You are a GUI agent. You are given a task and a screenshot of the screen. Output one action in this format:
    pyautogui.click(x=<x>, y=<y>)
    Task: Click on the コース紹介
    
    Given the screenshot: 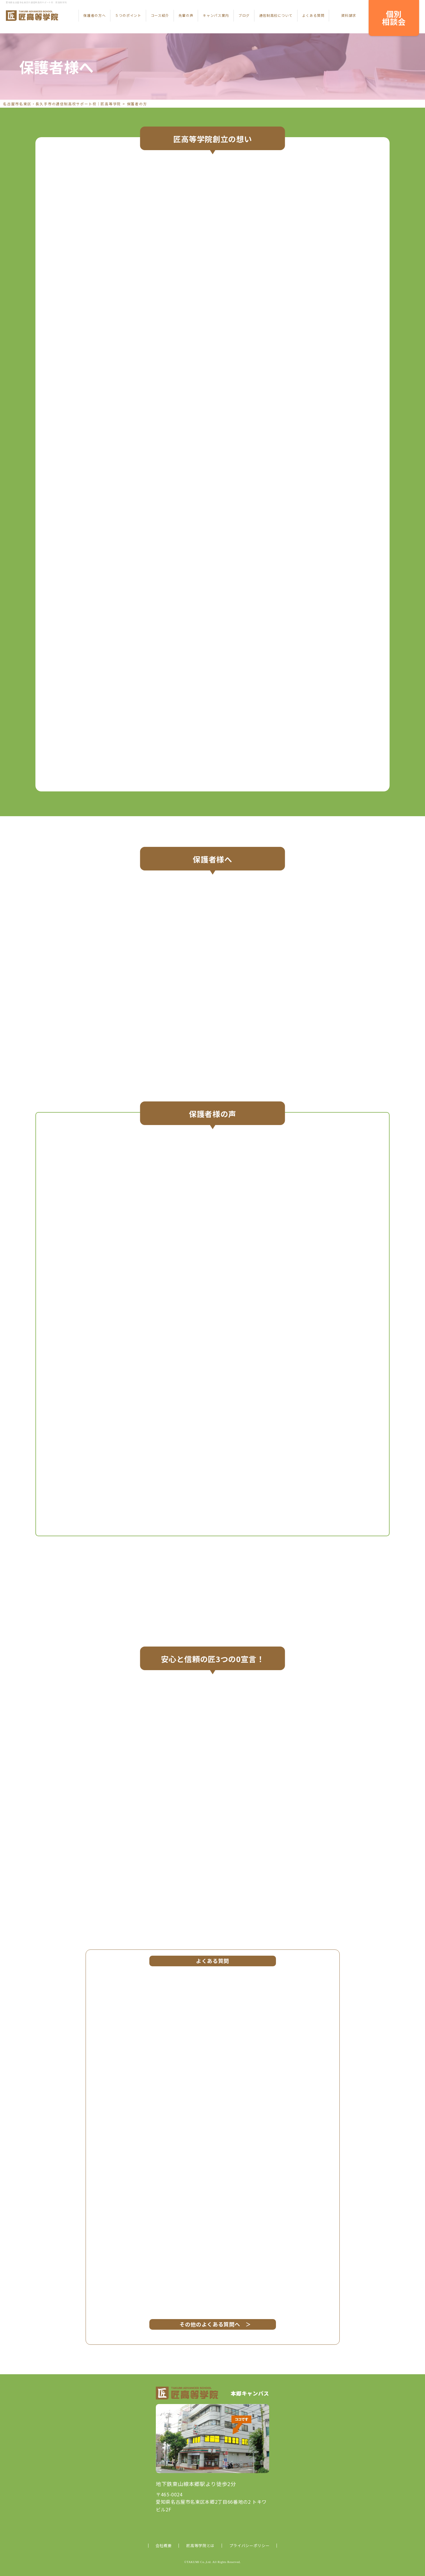 What is the action you would take?
    pyautogui.click(x=160, y=15)
    